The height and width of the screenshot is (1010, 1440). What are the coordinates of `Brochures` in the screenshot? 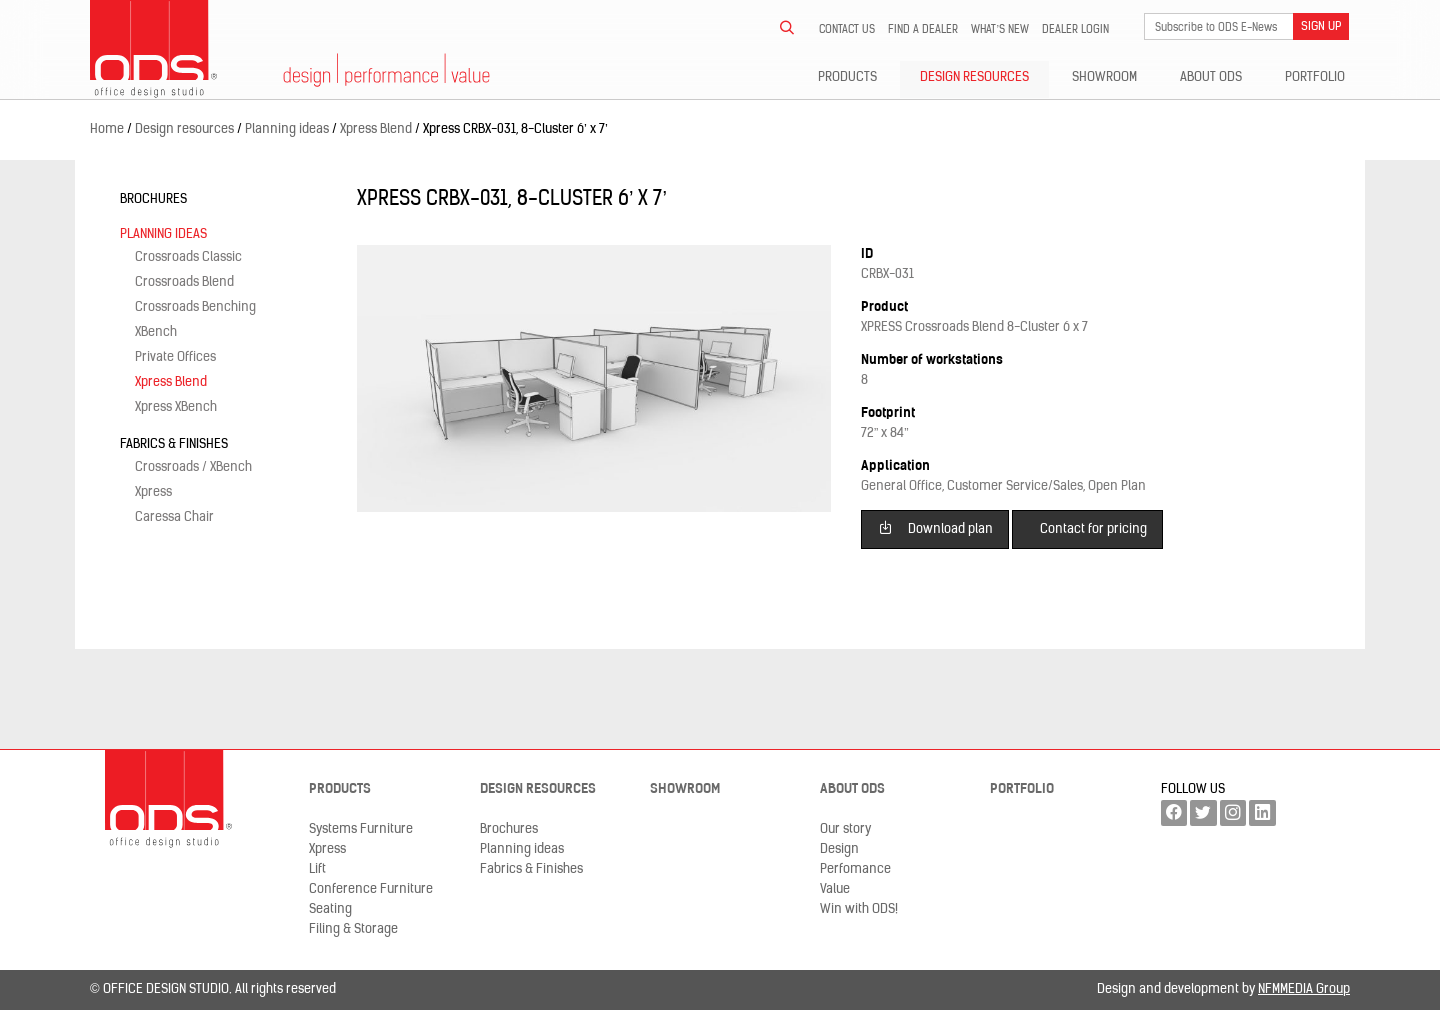 It's located at (153, 199).